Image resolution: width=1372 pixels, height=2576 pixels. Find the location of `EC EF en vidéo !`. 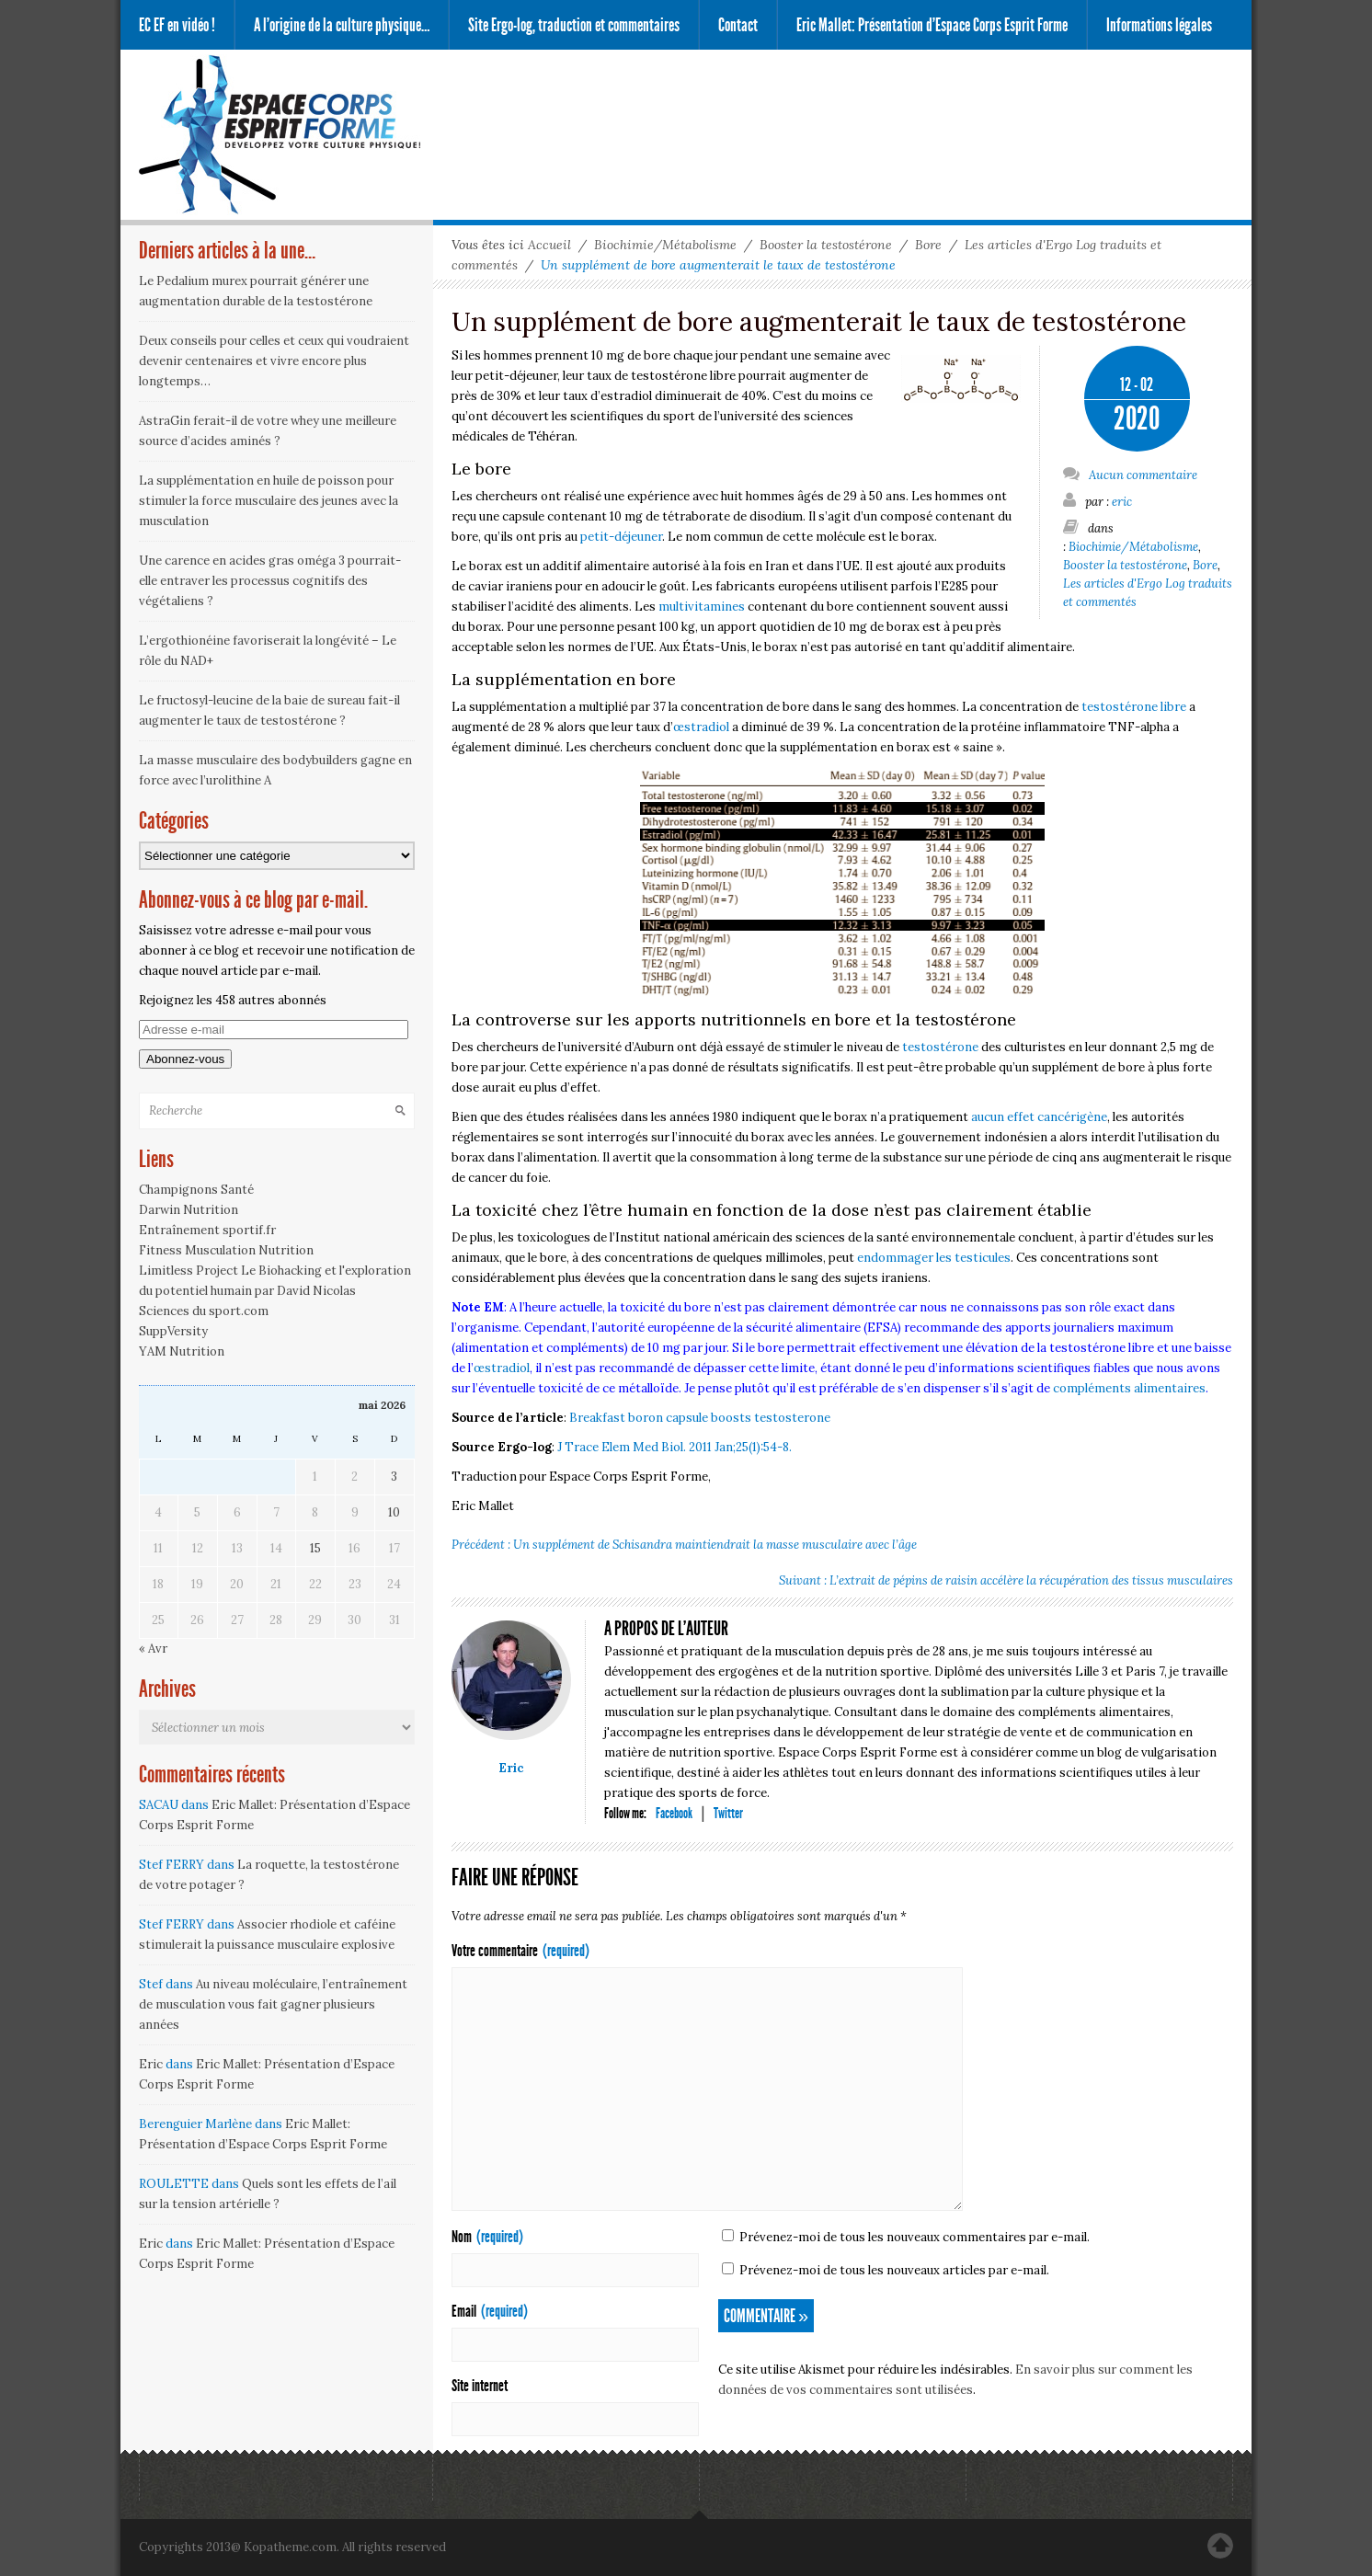

EC EF en vidéo ! is located at coordinates (177, 25).